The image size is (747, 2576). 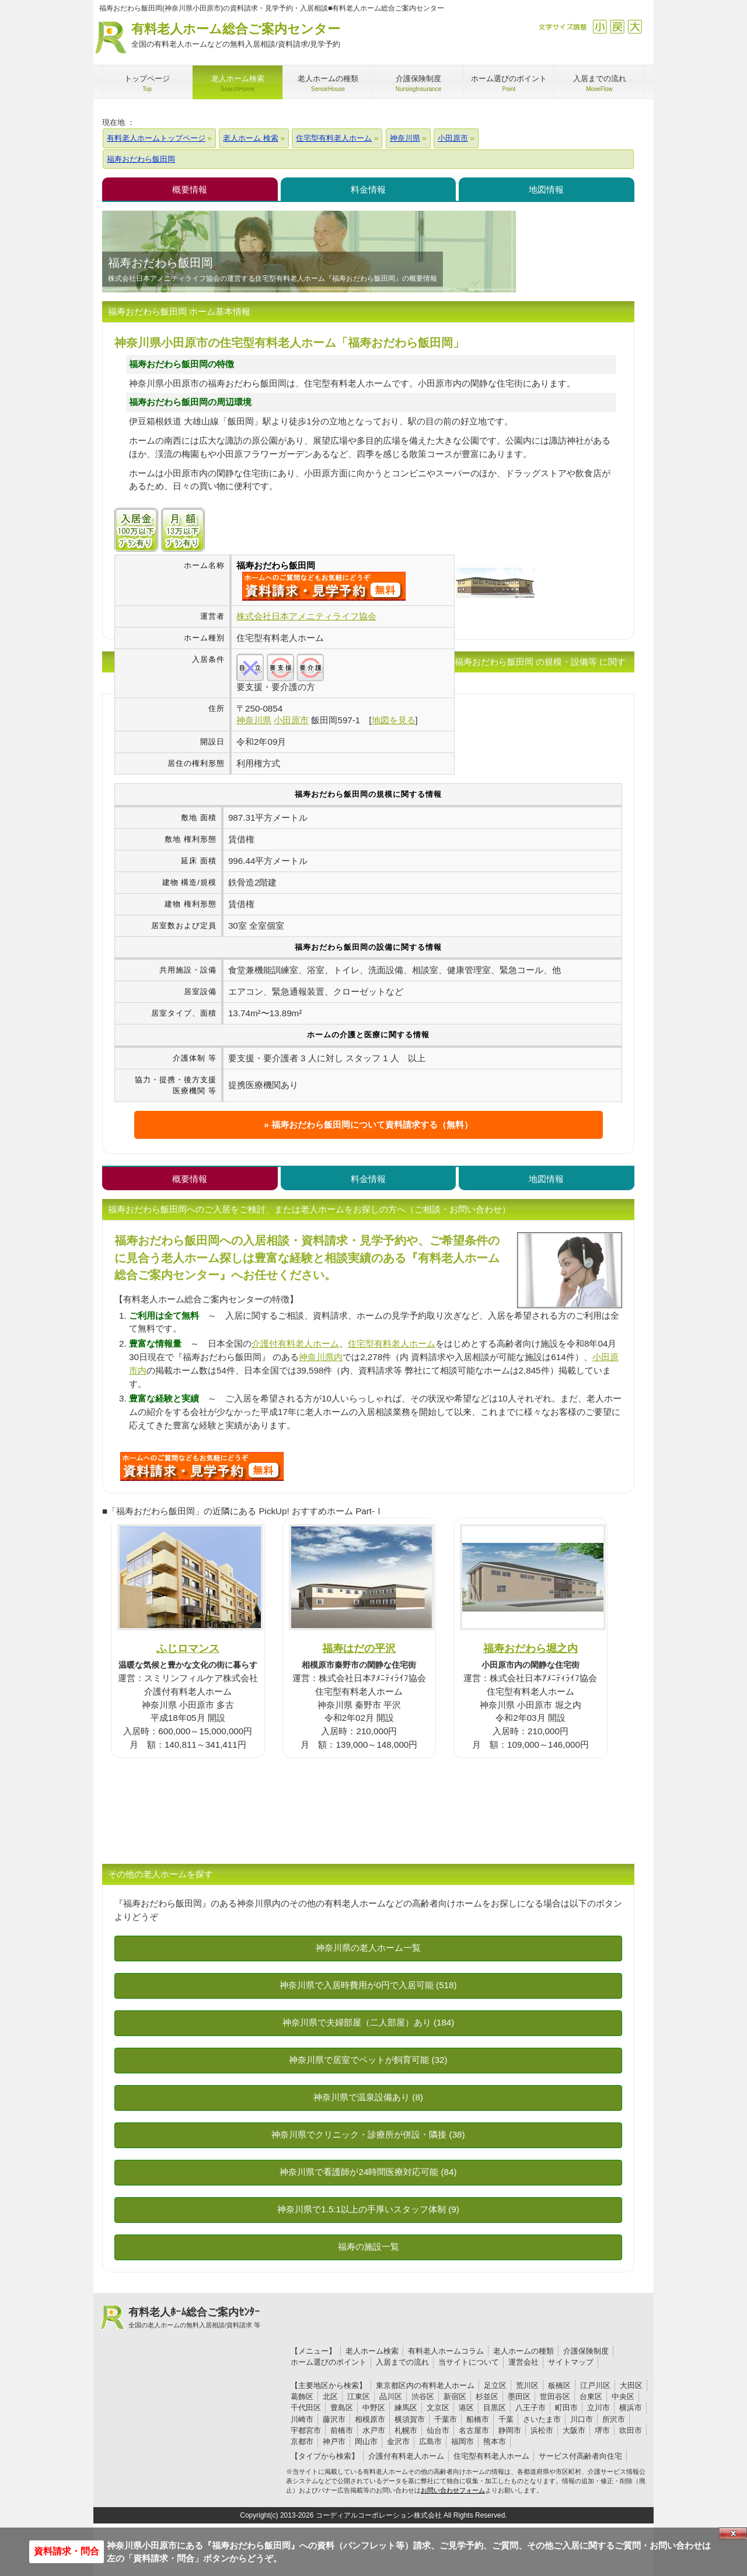 I want to click on 台東区, so click(x=591, y=2396).